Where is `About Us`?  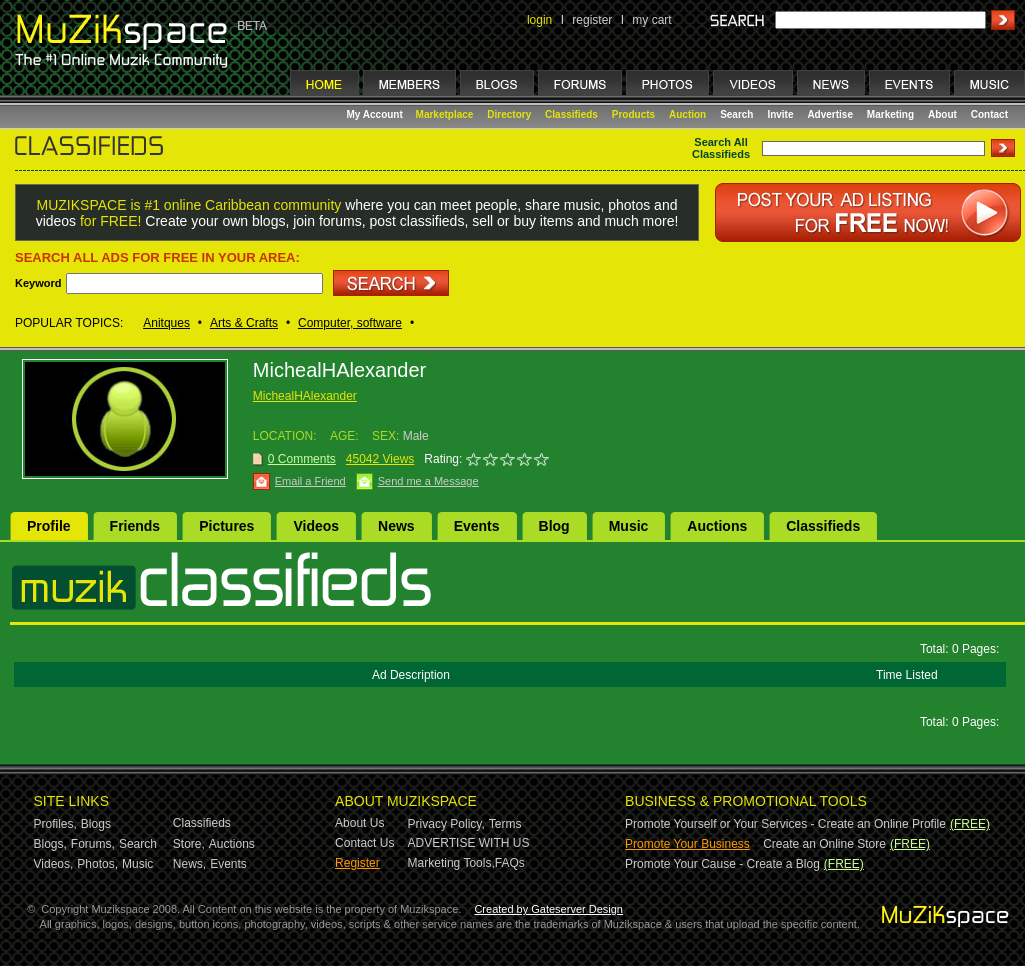 About Us is located at coordinates (359, 823).